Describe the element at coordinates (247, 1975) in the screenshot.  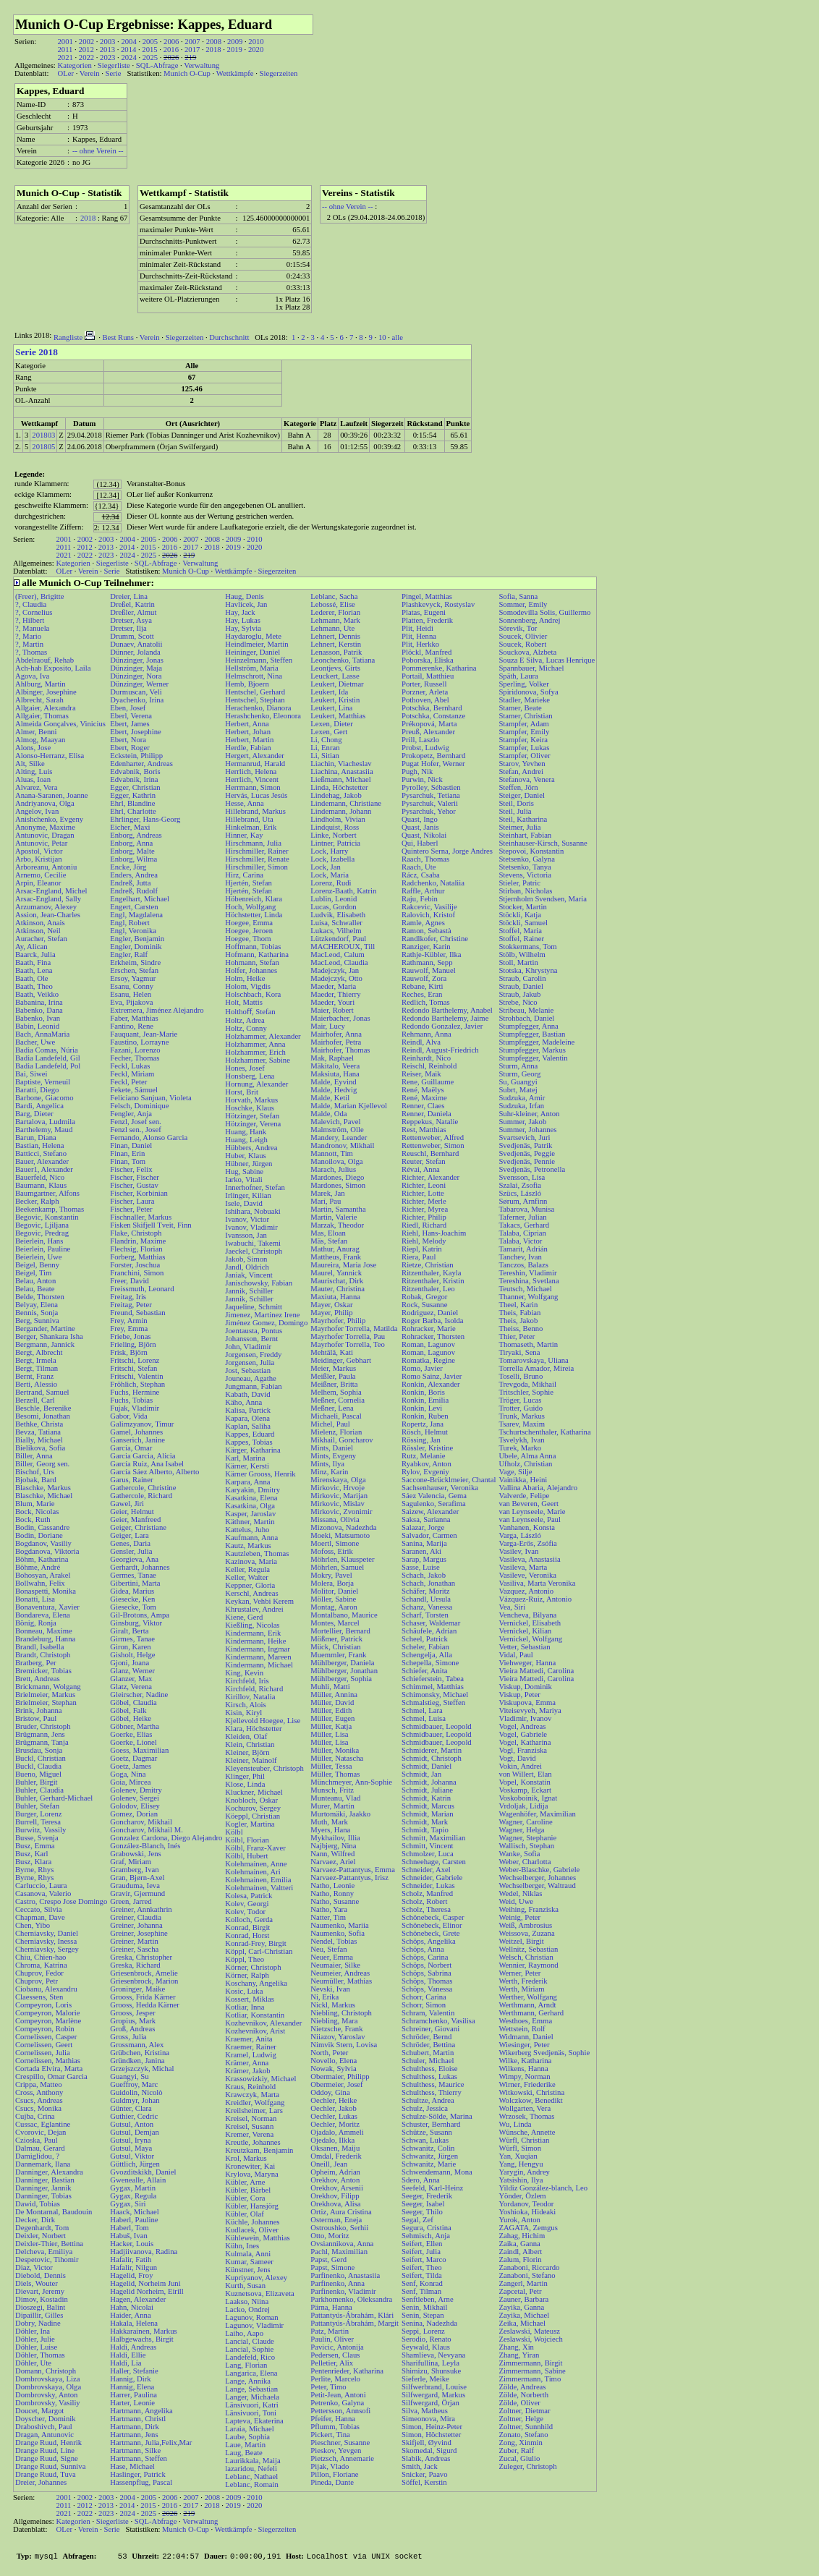
I see `Körner, Ralph` at that location.